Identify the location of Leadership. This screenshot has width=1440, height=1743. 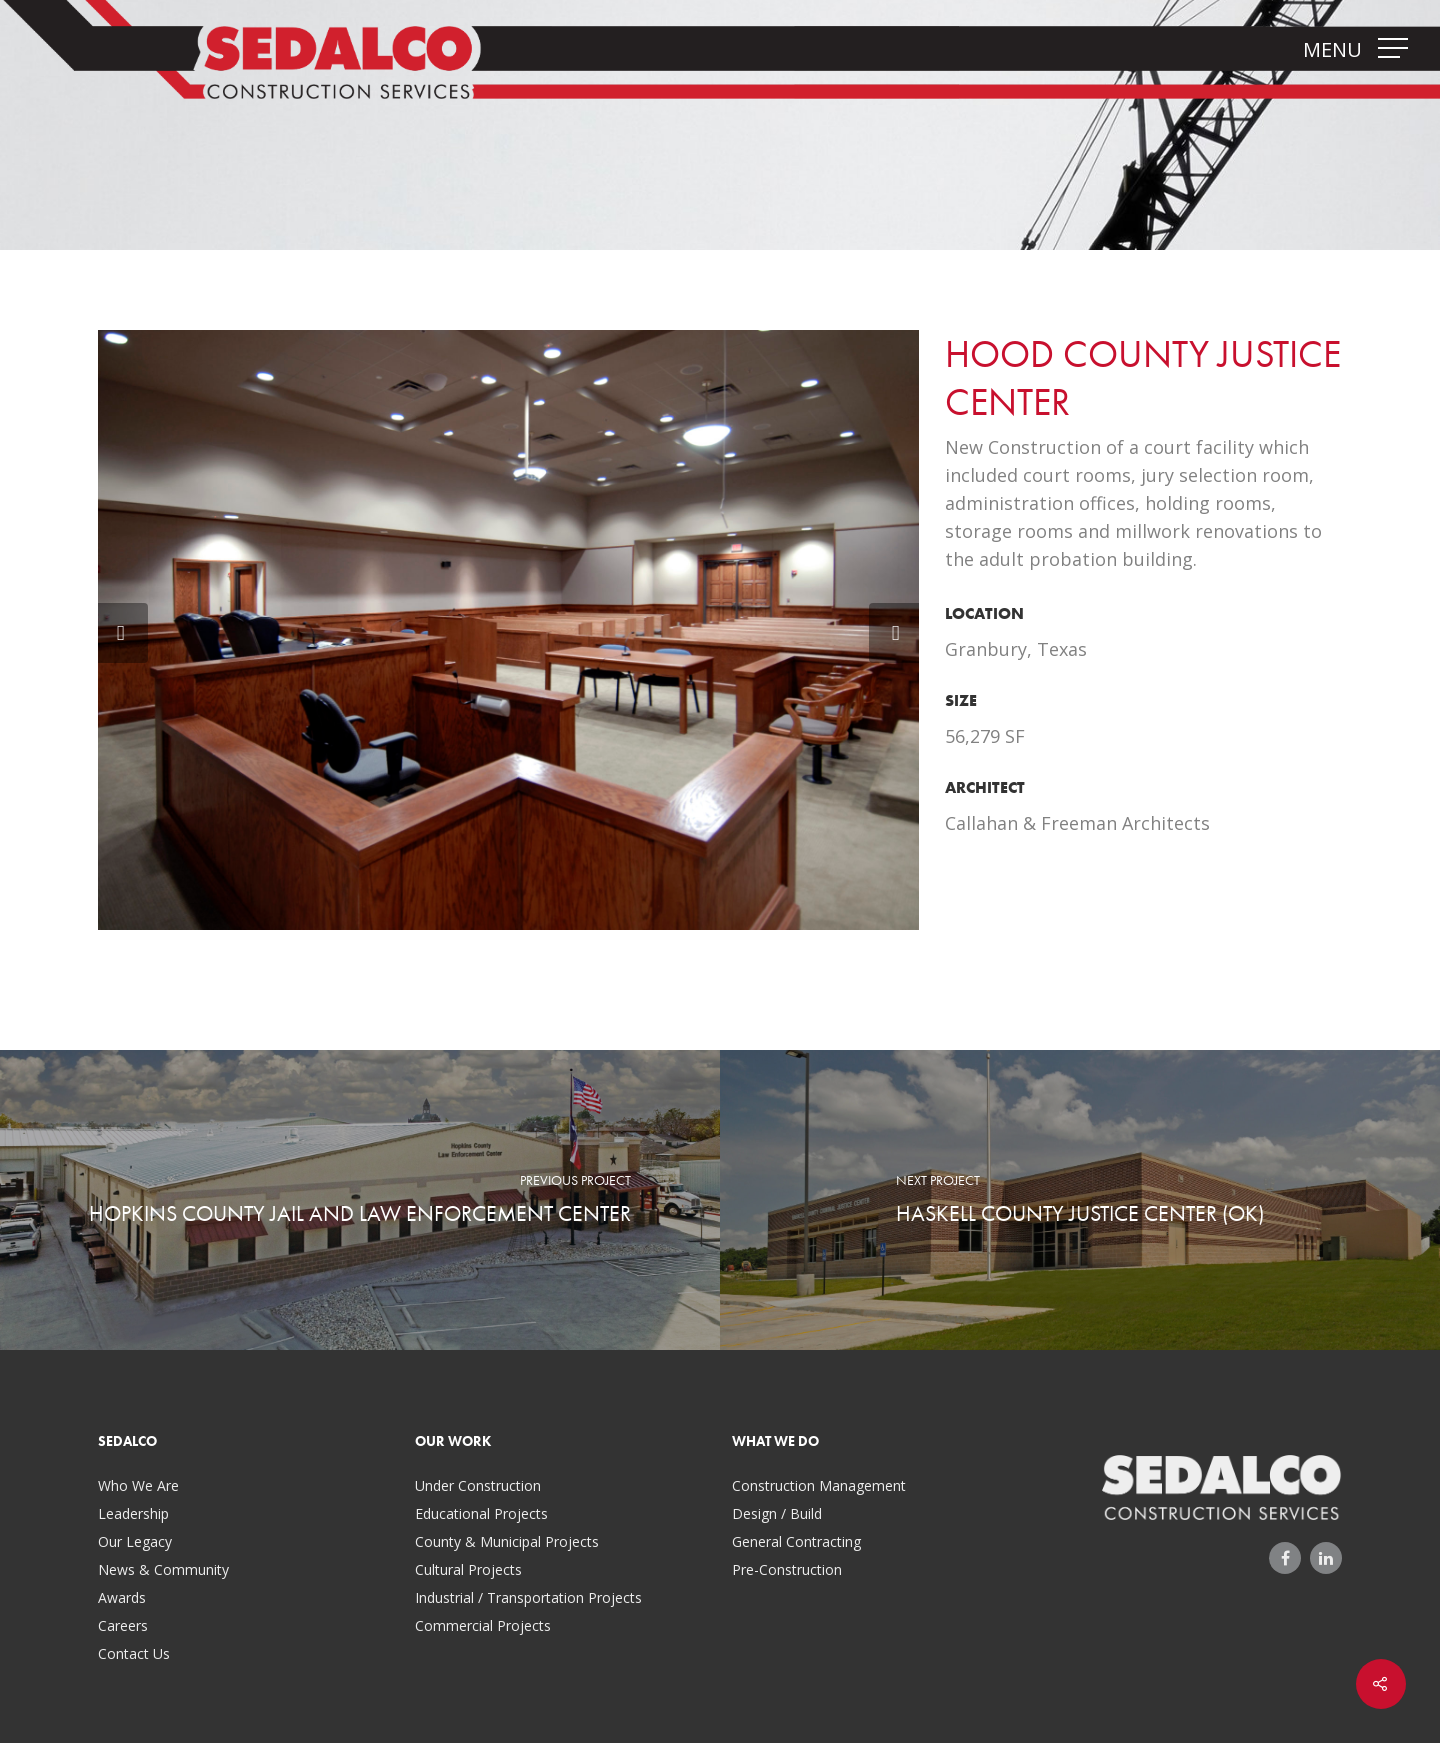
(133, 1513).